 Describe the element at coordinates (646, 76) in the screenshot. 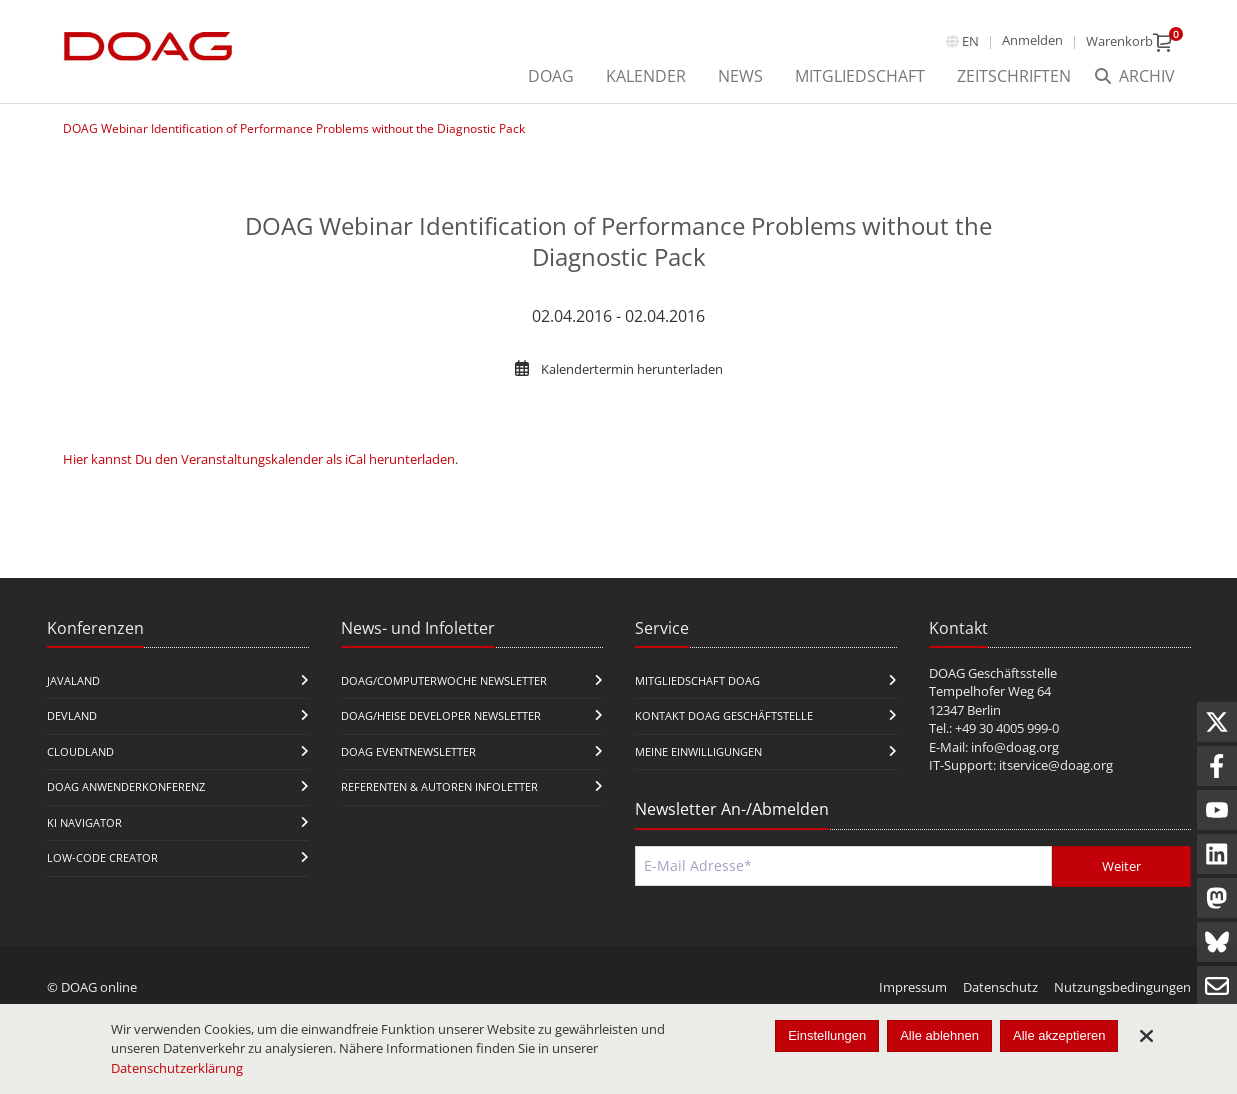

I see `Kalender` at that location.